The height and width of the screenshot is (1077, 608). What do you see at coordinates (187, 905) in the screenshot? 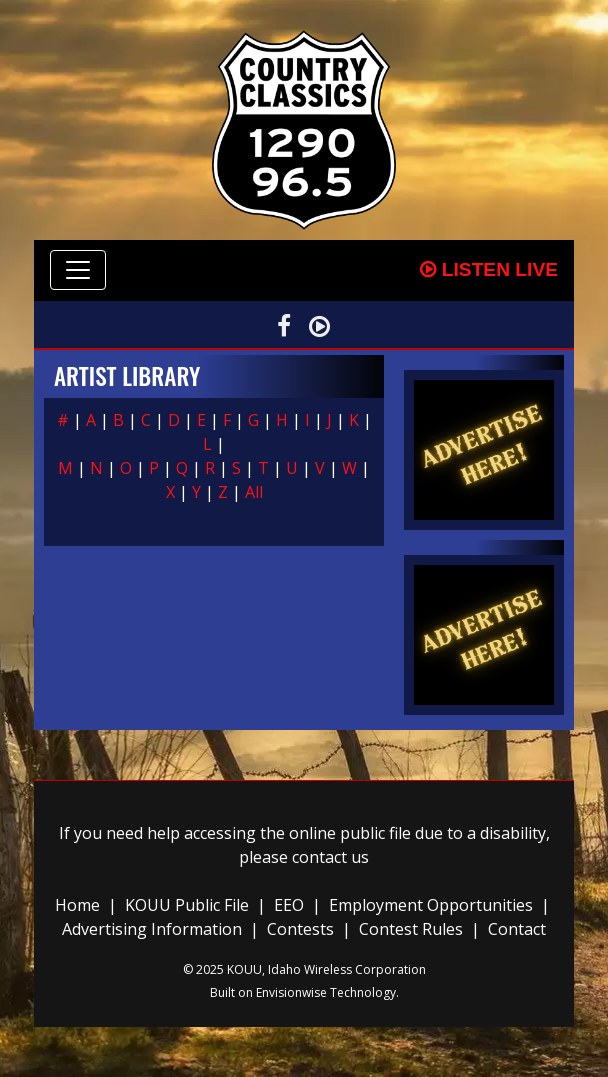
I see `KOUU Public File` at bounding box center [187, 905].